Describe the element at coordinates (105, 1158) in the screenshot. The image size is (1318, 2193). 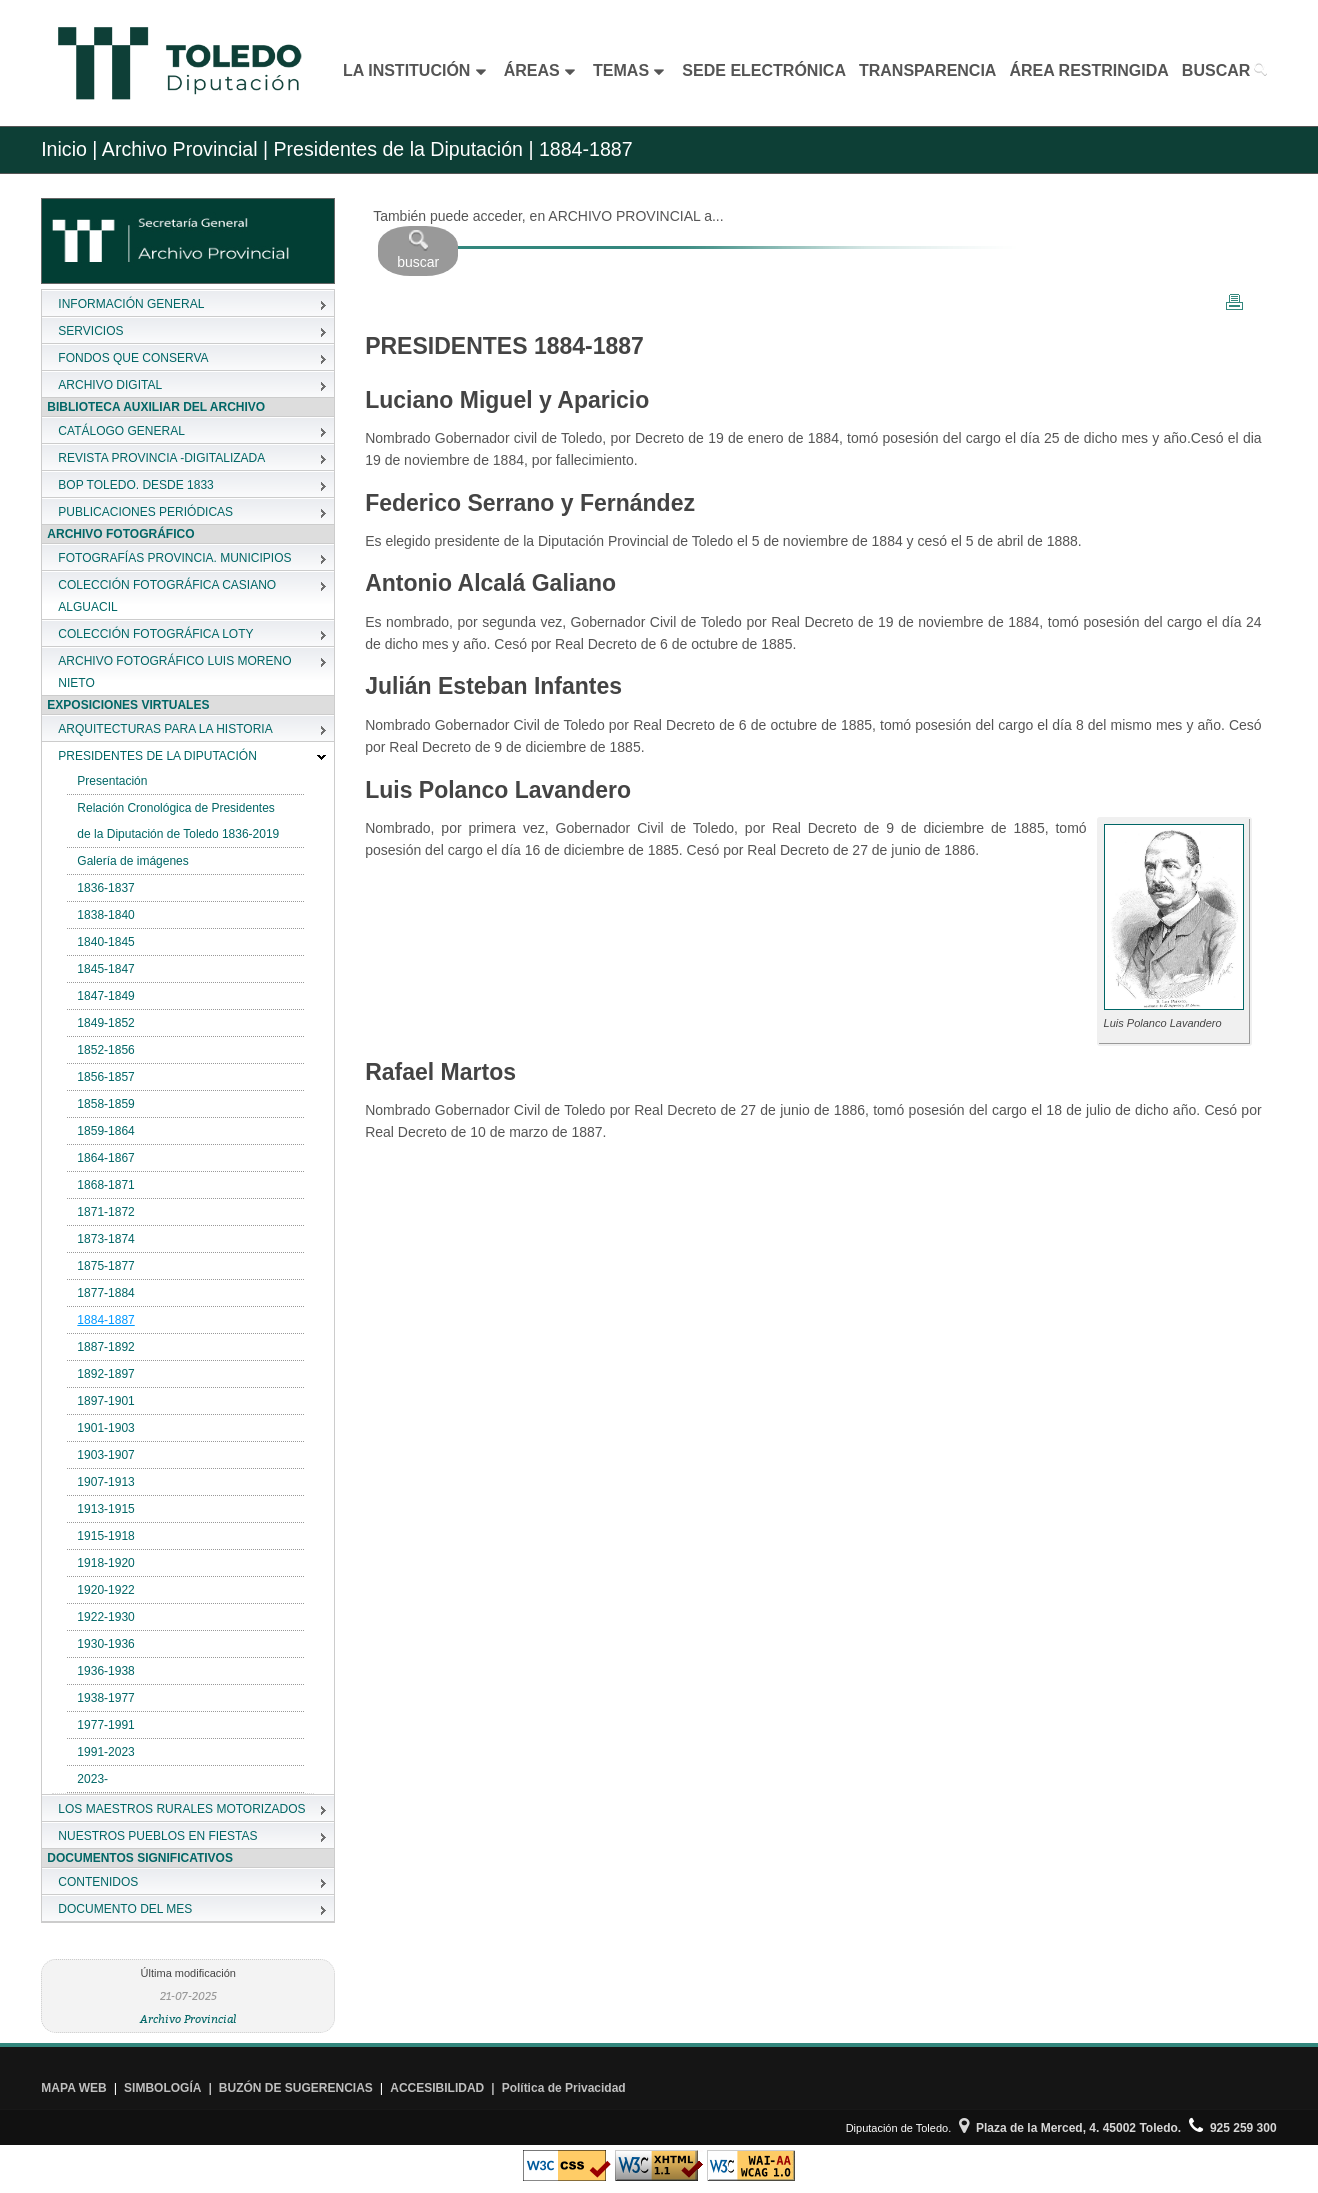
I see `1864-1867` at that location.